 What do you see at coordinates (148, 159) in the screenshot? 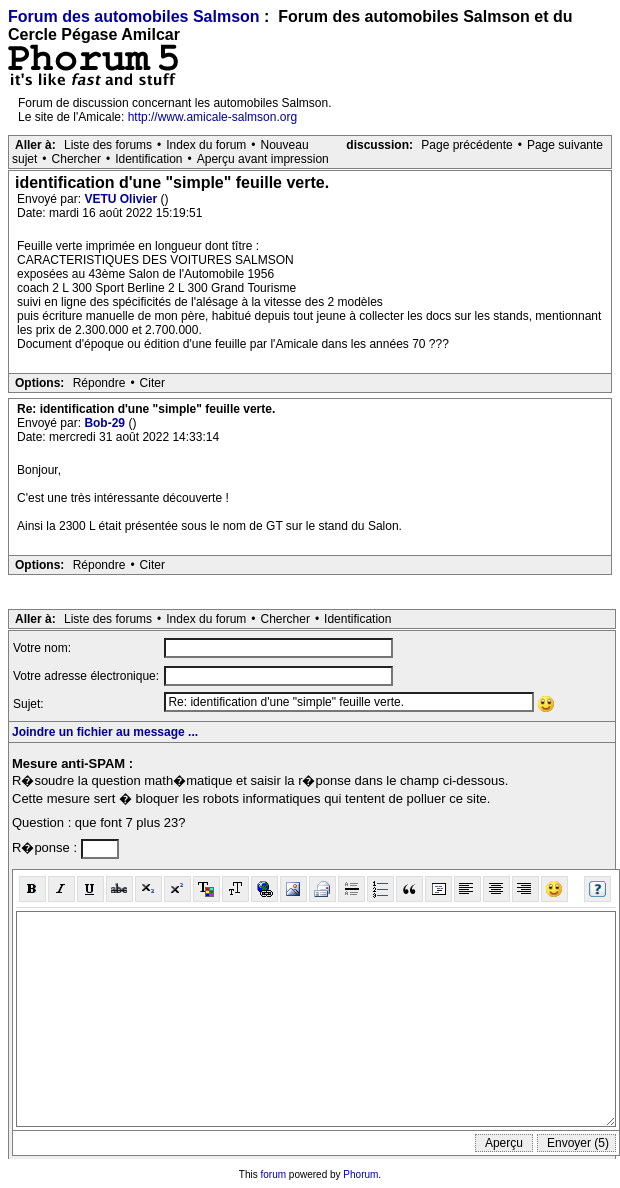
I see `Identification` at bounding box center [148, 159].